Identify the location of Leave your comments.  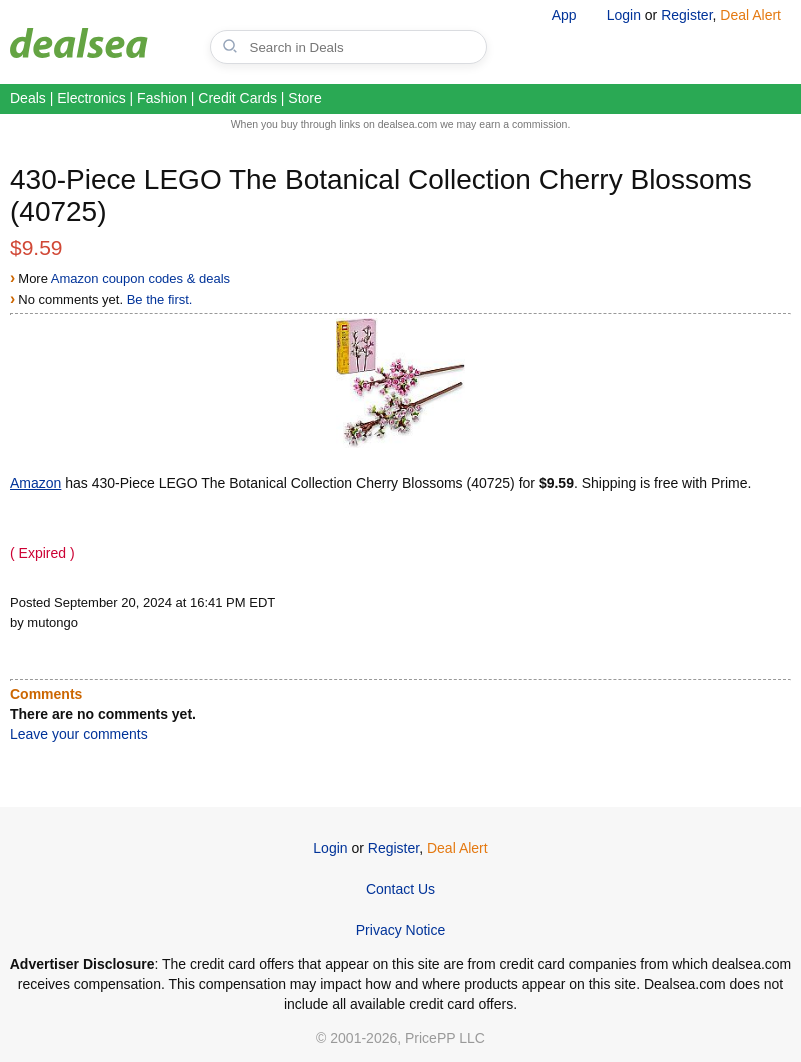
(79, 734).